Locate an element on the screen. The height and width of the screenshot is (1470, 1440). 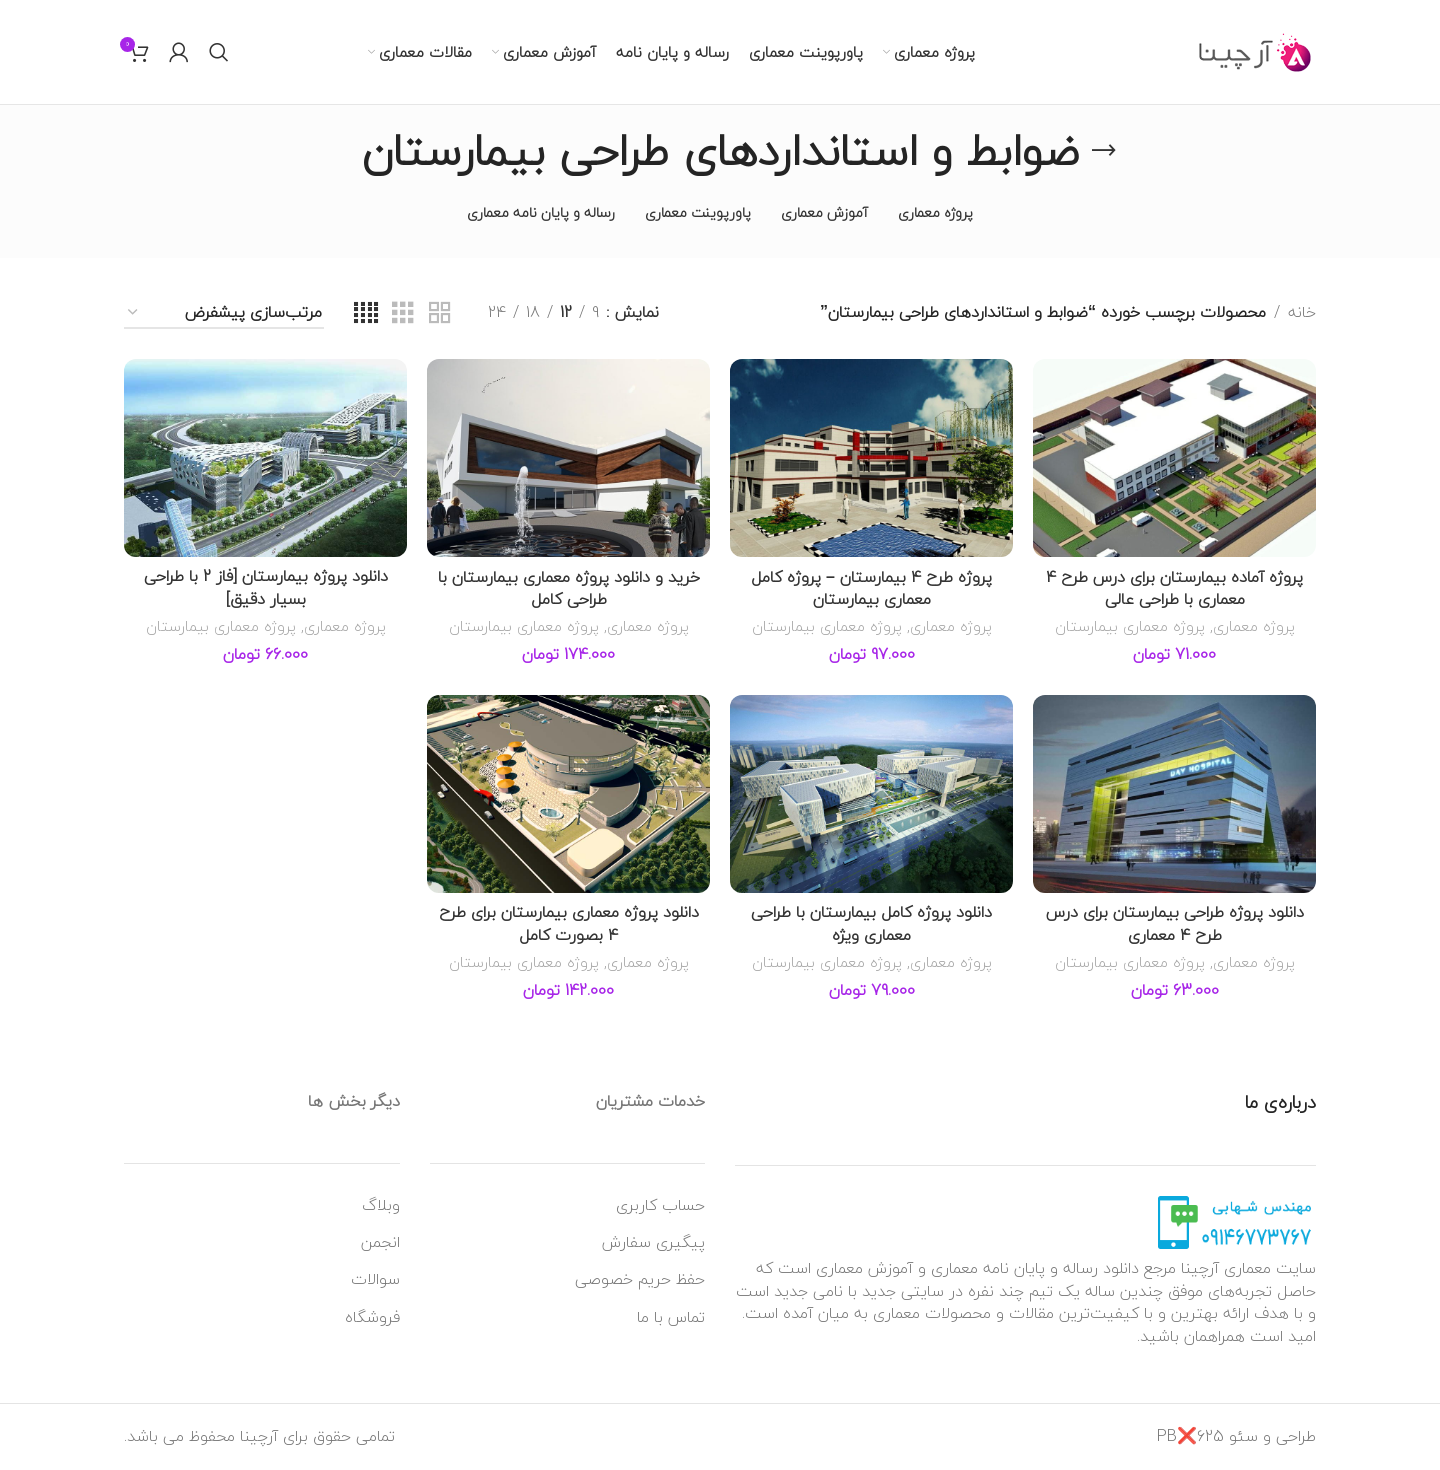
خانه is located at coordinates (1302, 313).